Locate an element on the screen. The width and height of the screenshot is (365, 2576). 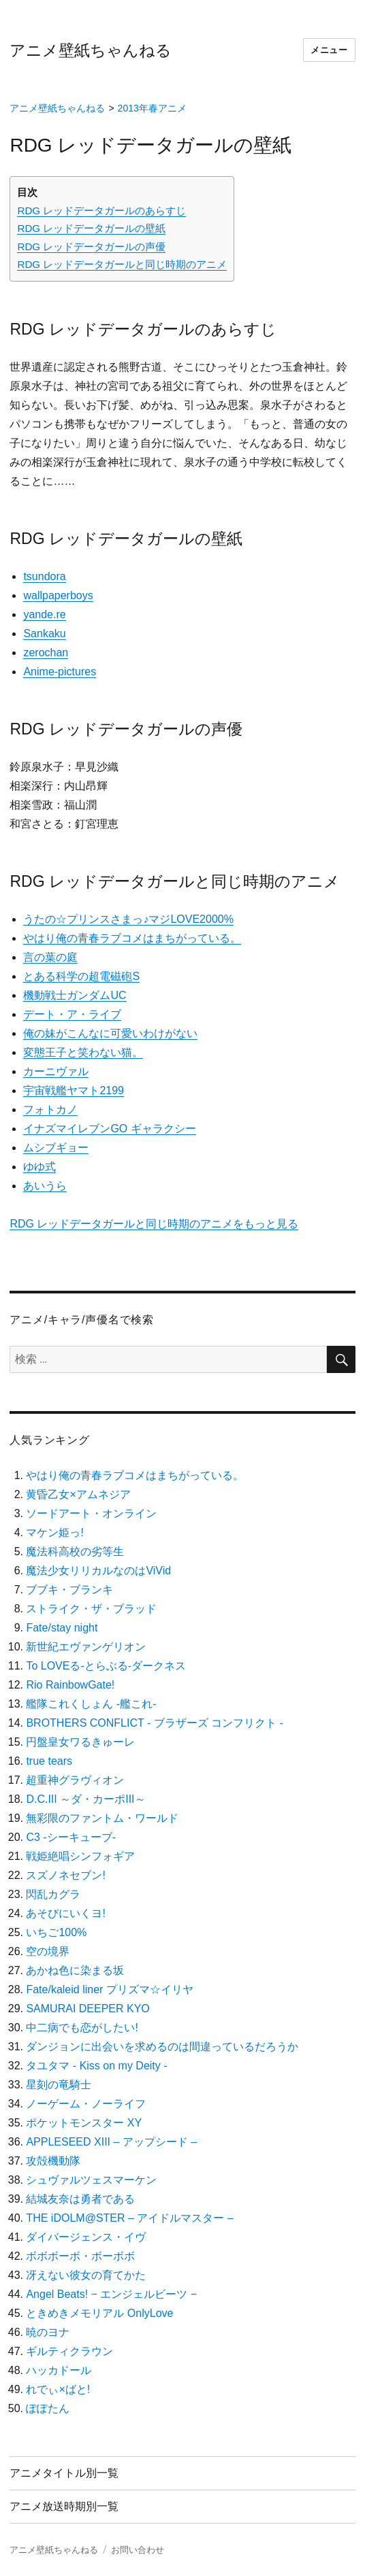
イナズマイレブンGO ギャラクシー is located at coordinates (109, 1128).